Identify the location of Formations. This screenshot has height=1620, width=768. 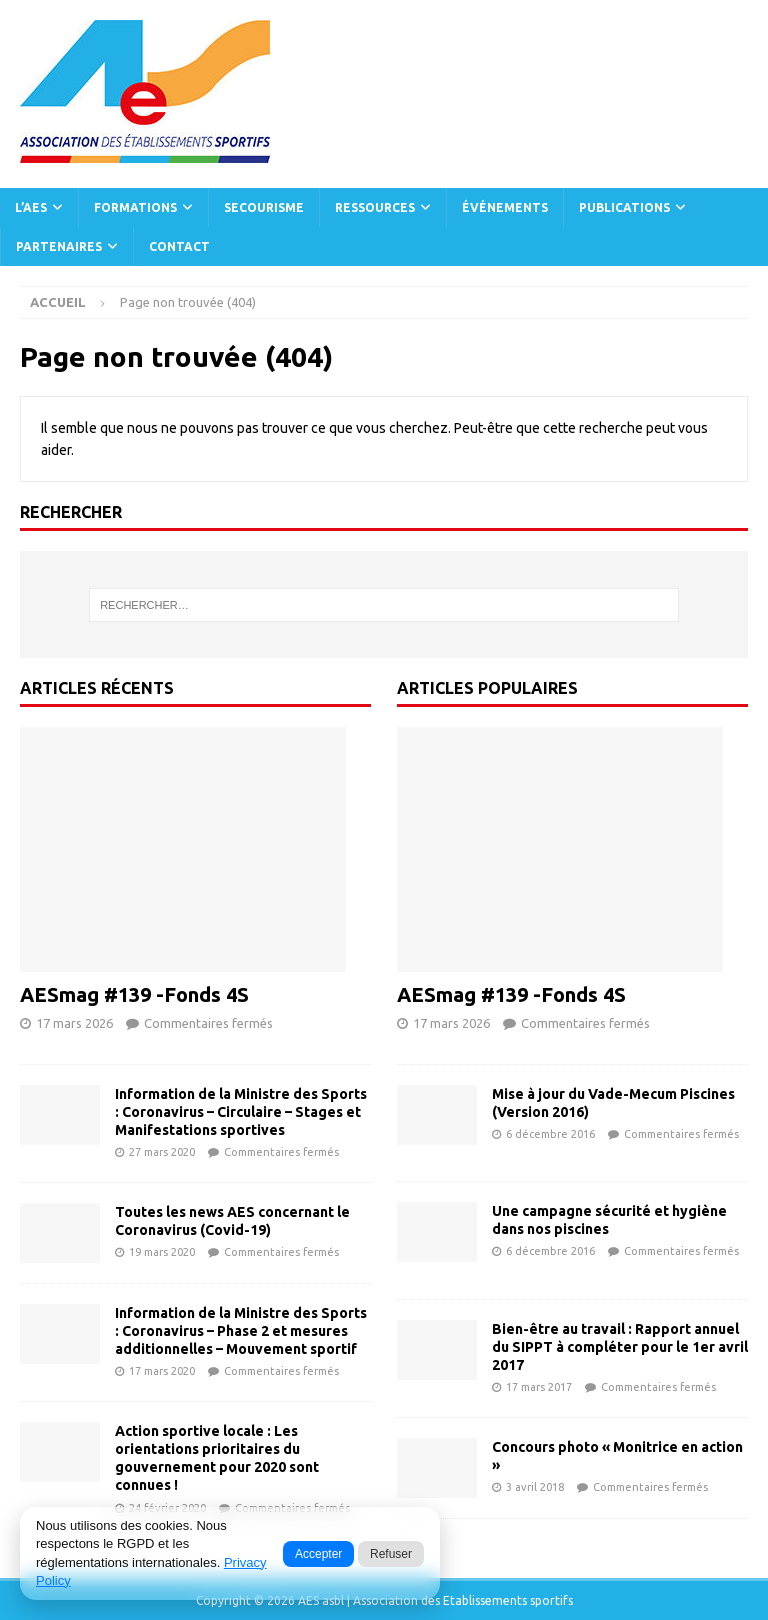
(135, 207).